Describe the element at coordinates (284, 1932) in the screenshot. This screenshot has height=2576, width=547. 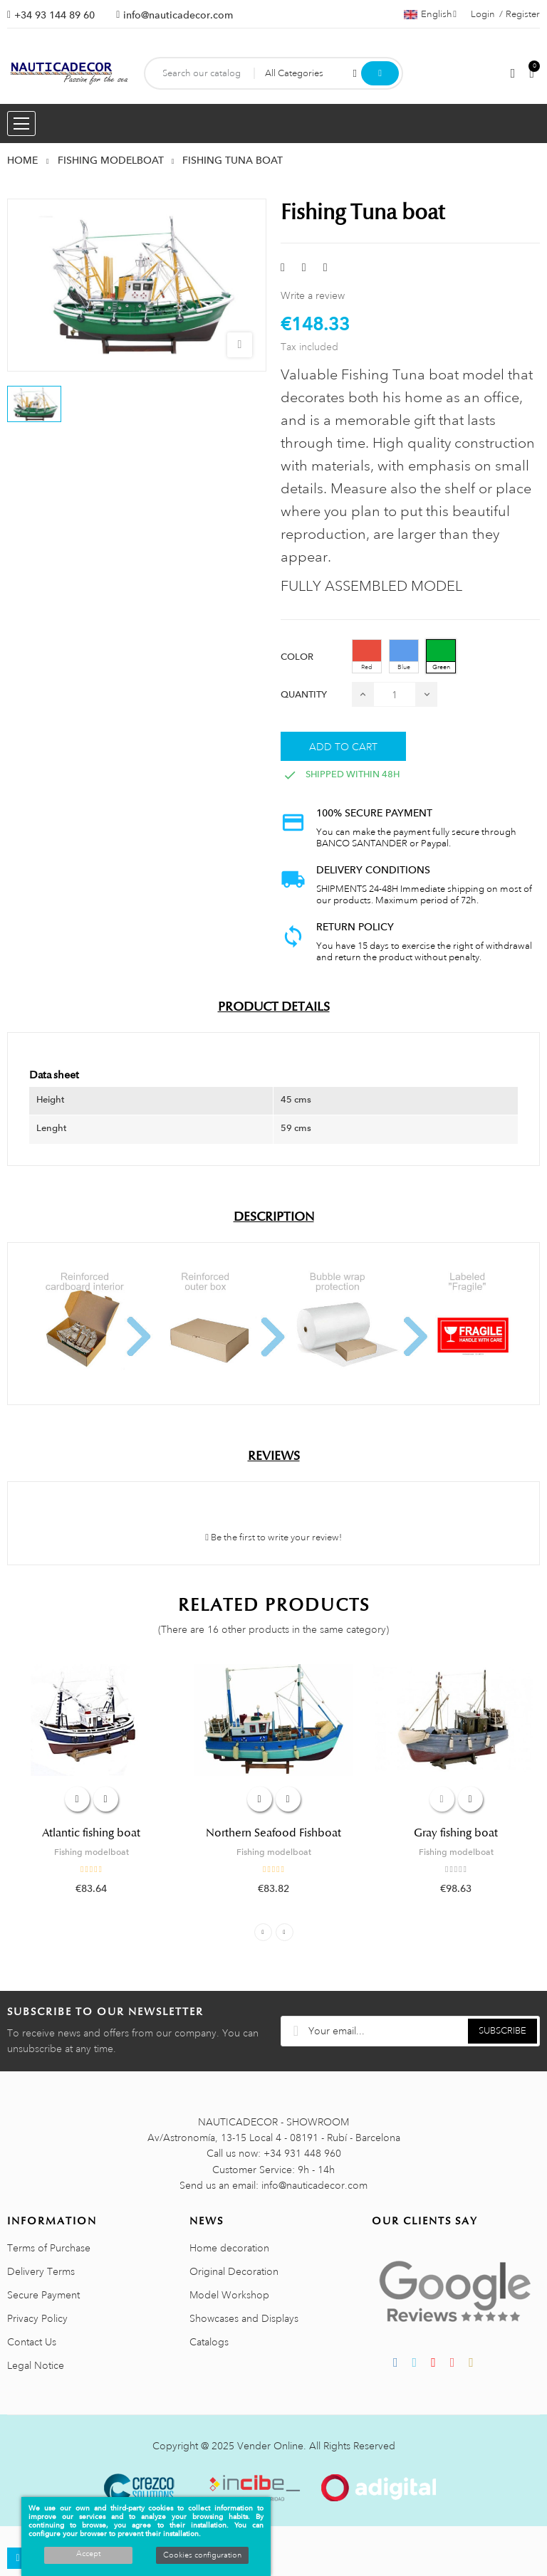
I see `Next` at that location.